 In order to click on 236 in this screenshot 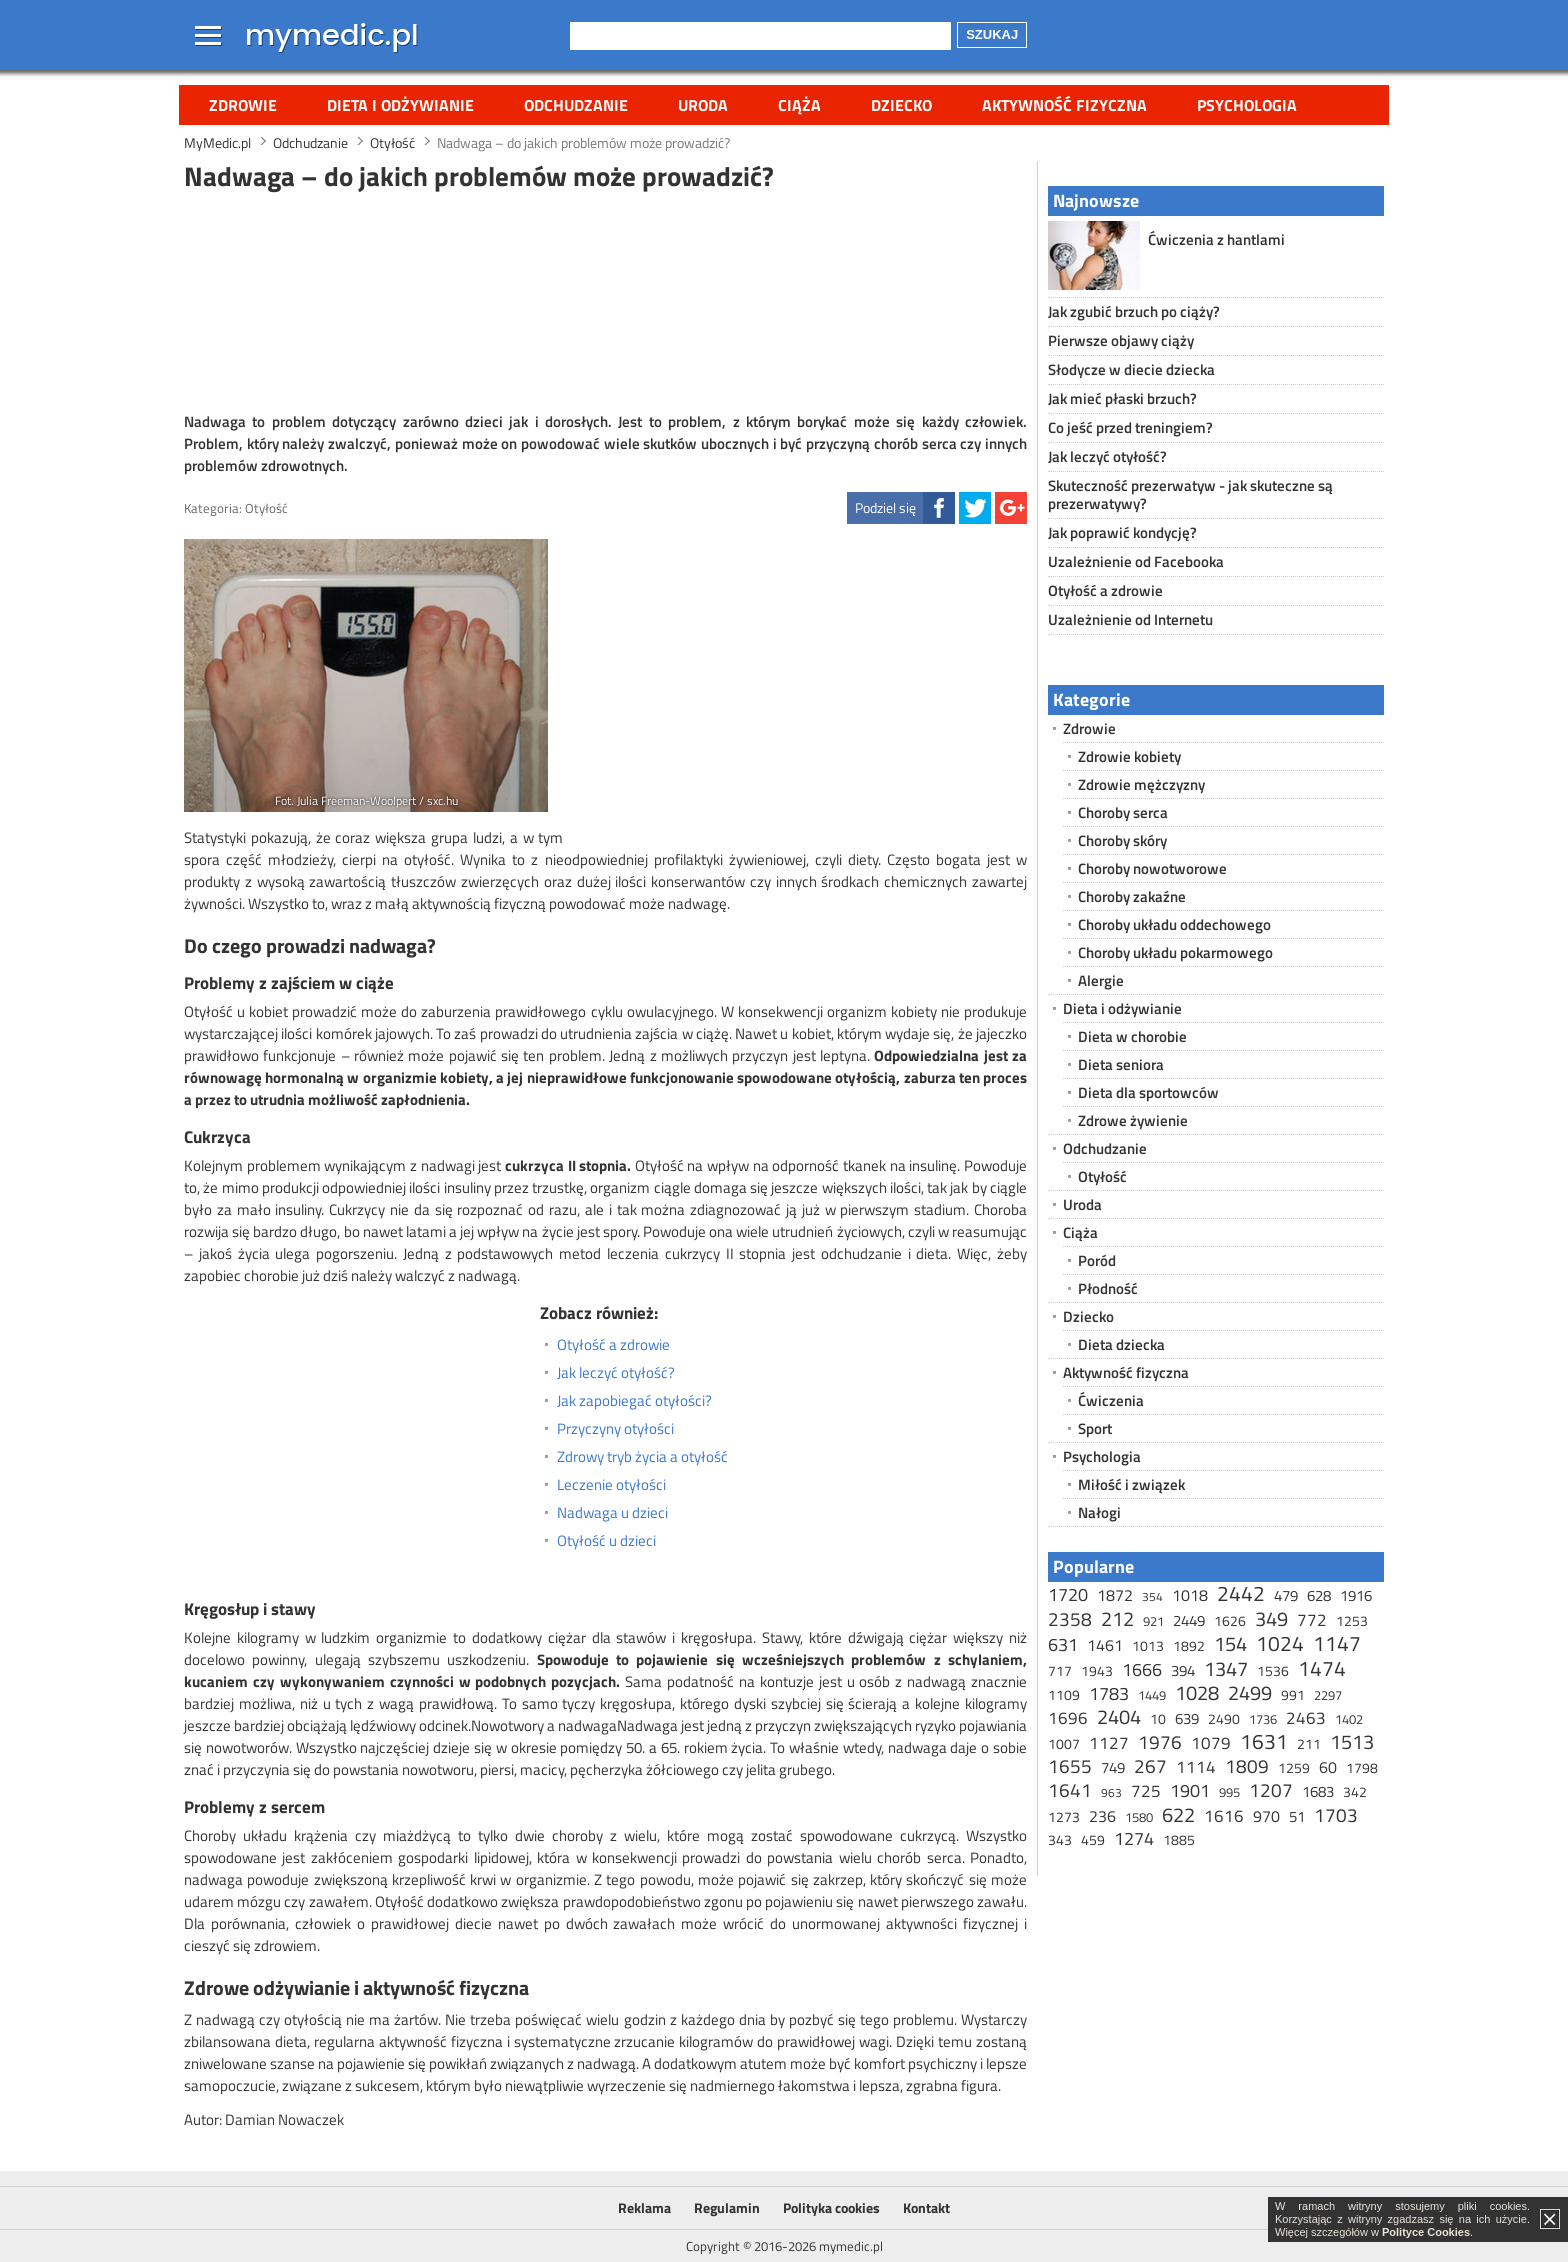, I will do `click(1102, 1816)`.